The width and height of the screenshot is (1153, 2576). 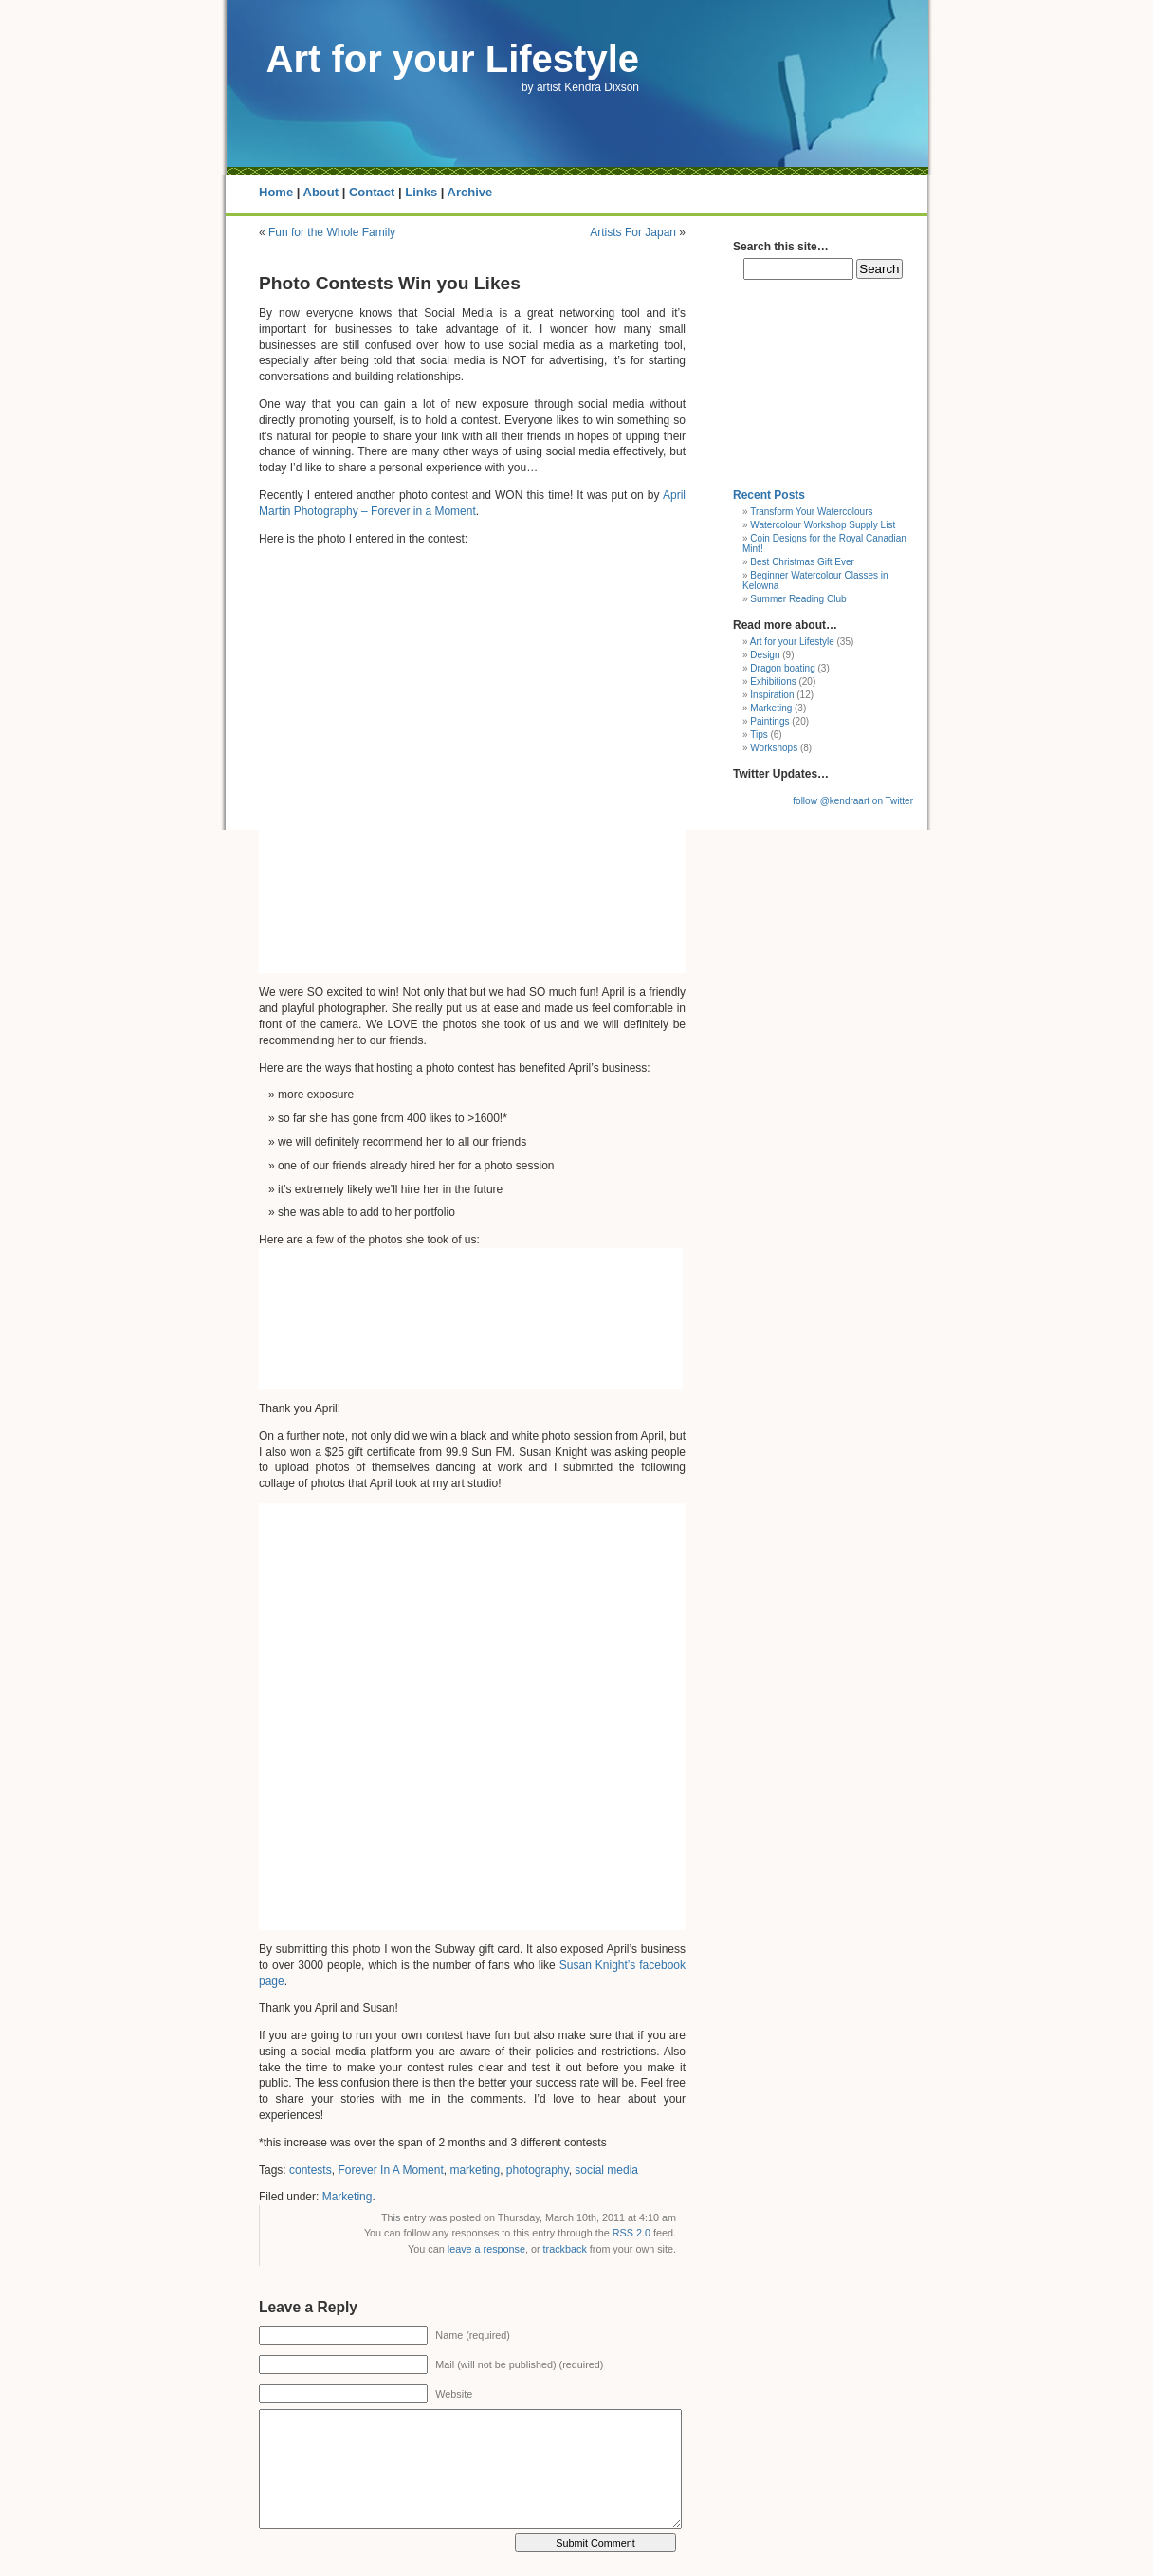 What do you see at coordinates (773, 748) in the screenshot?
I see `Workshops` at bounding box center [773, 748].